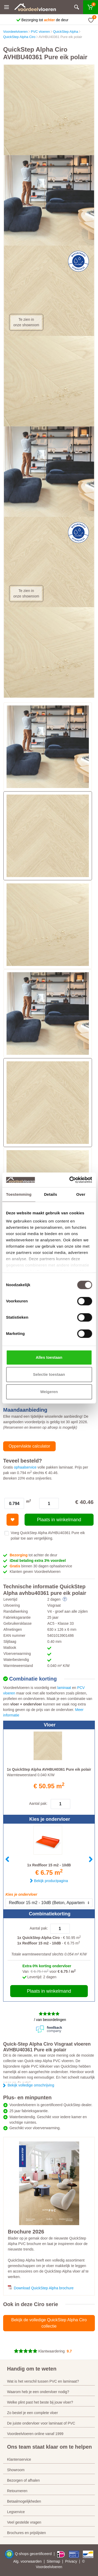 The image size is (98, 2576). Describe the element at coordinates (6, 7) in the screenshot. I see `[Menu]` at that location.